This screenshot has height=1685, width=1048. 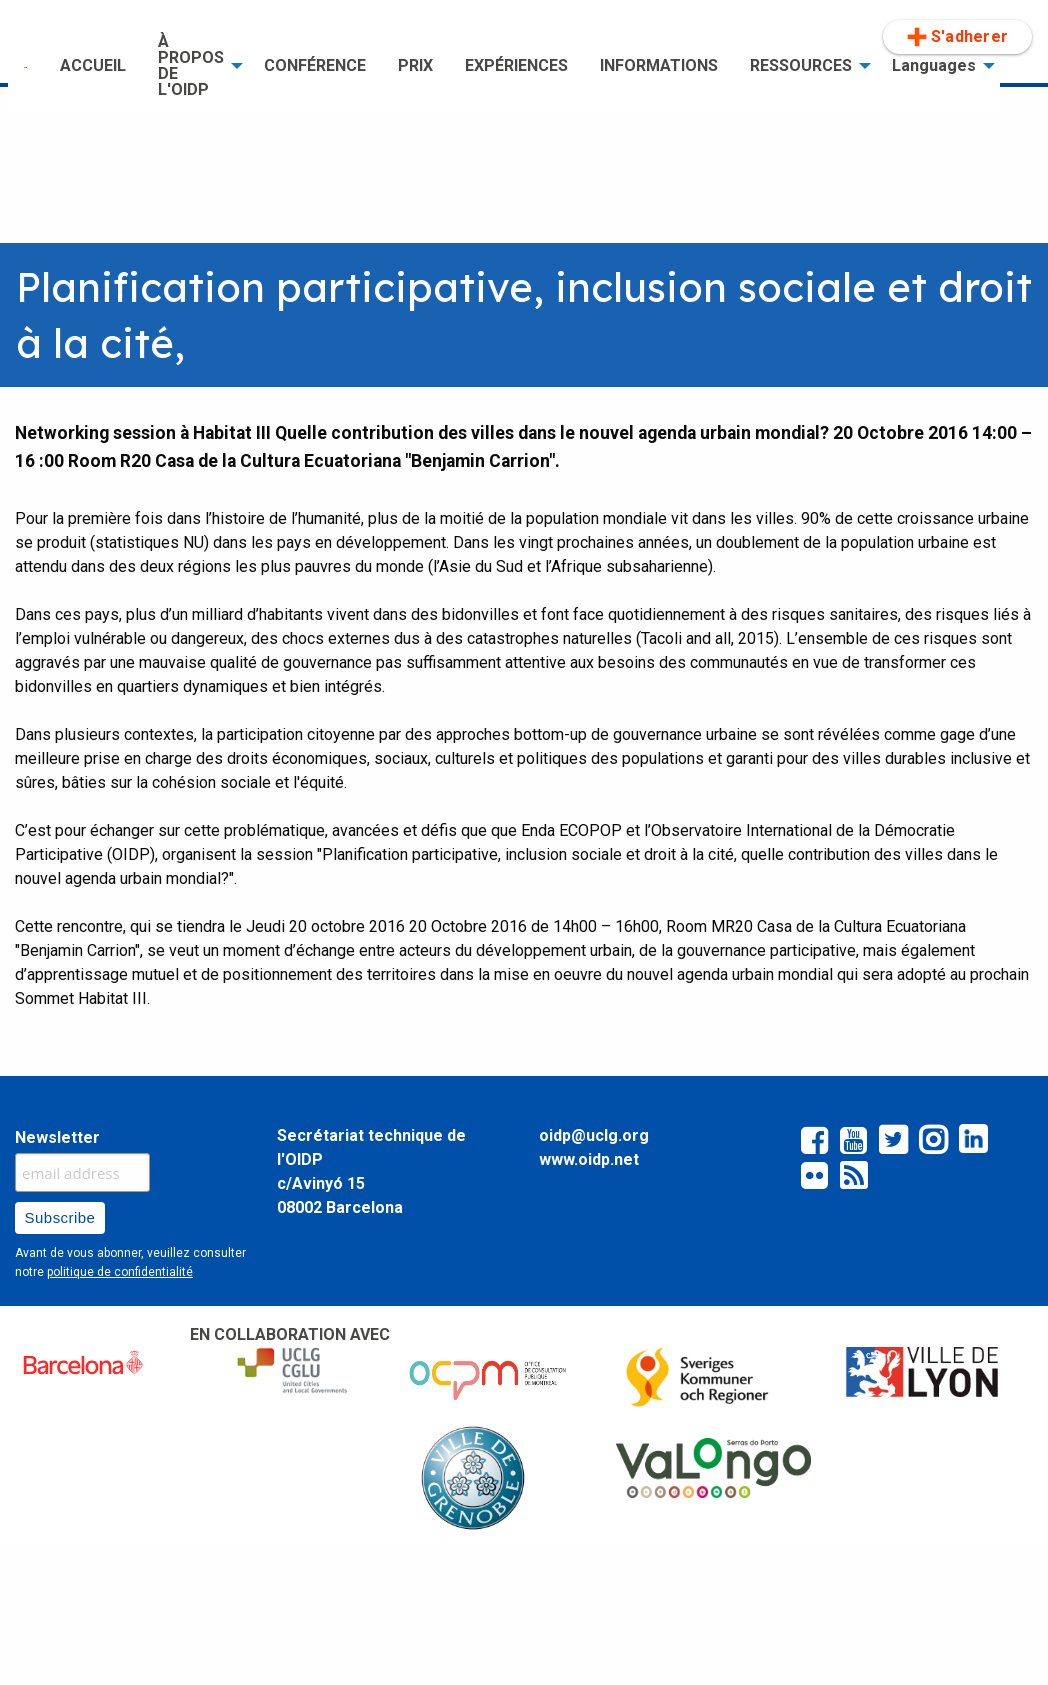 What do you see at coordinates (120, 1272) in the screenshot?
I see `politique de confidentialité` at bounding box center [120, 1272].